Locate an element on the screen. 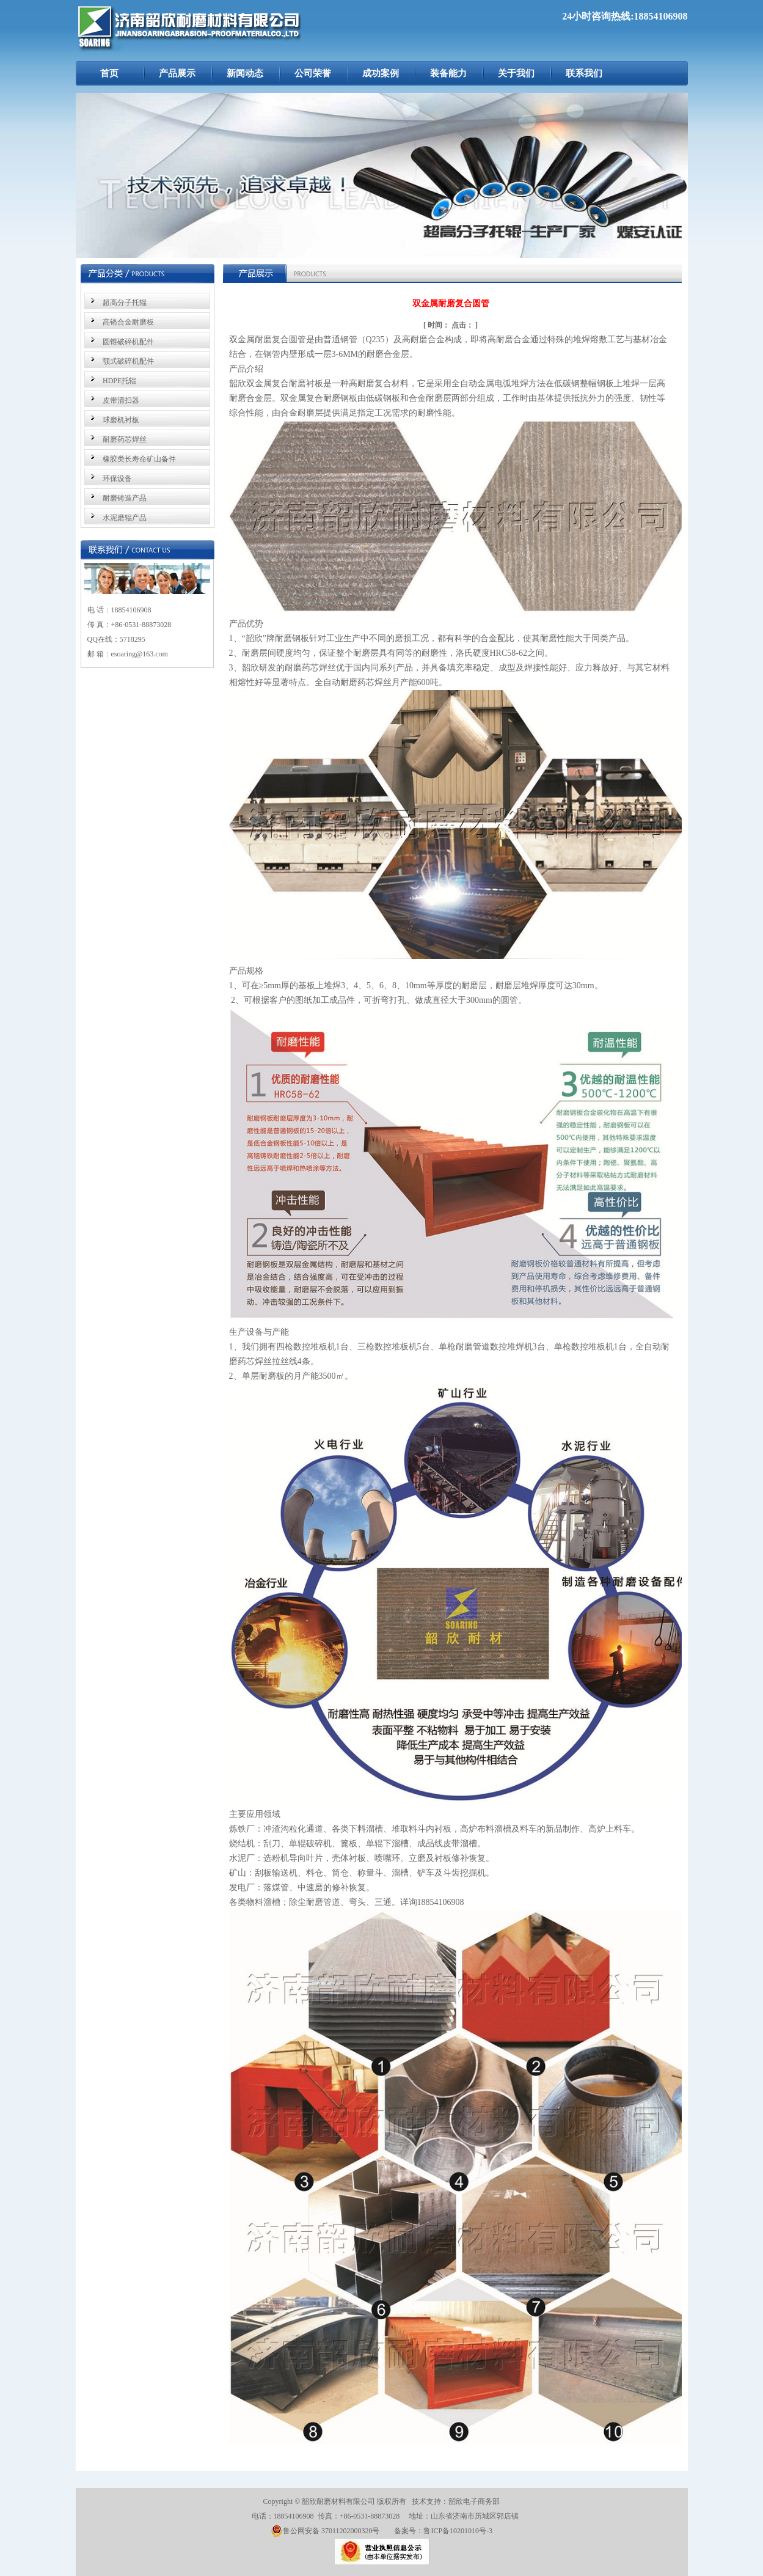 The image size is (763, 2576). 成功案例 is located at coordinates (380, 73).